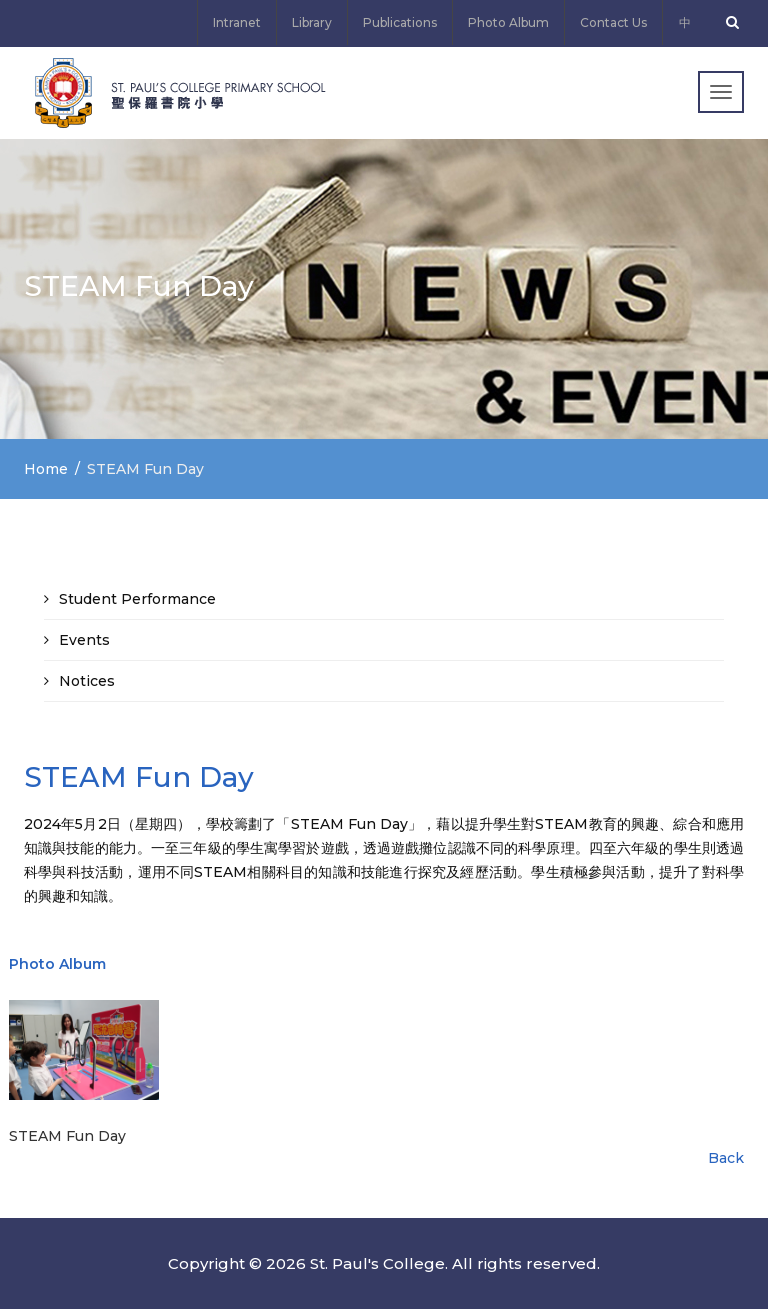 The image size is (768, 1309). Describe the element at coordinates (87, 681) in the screenshot. I see `Notices` at that location.